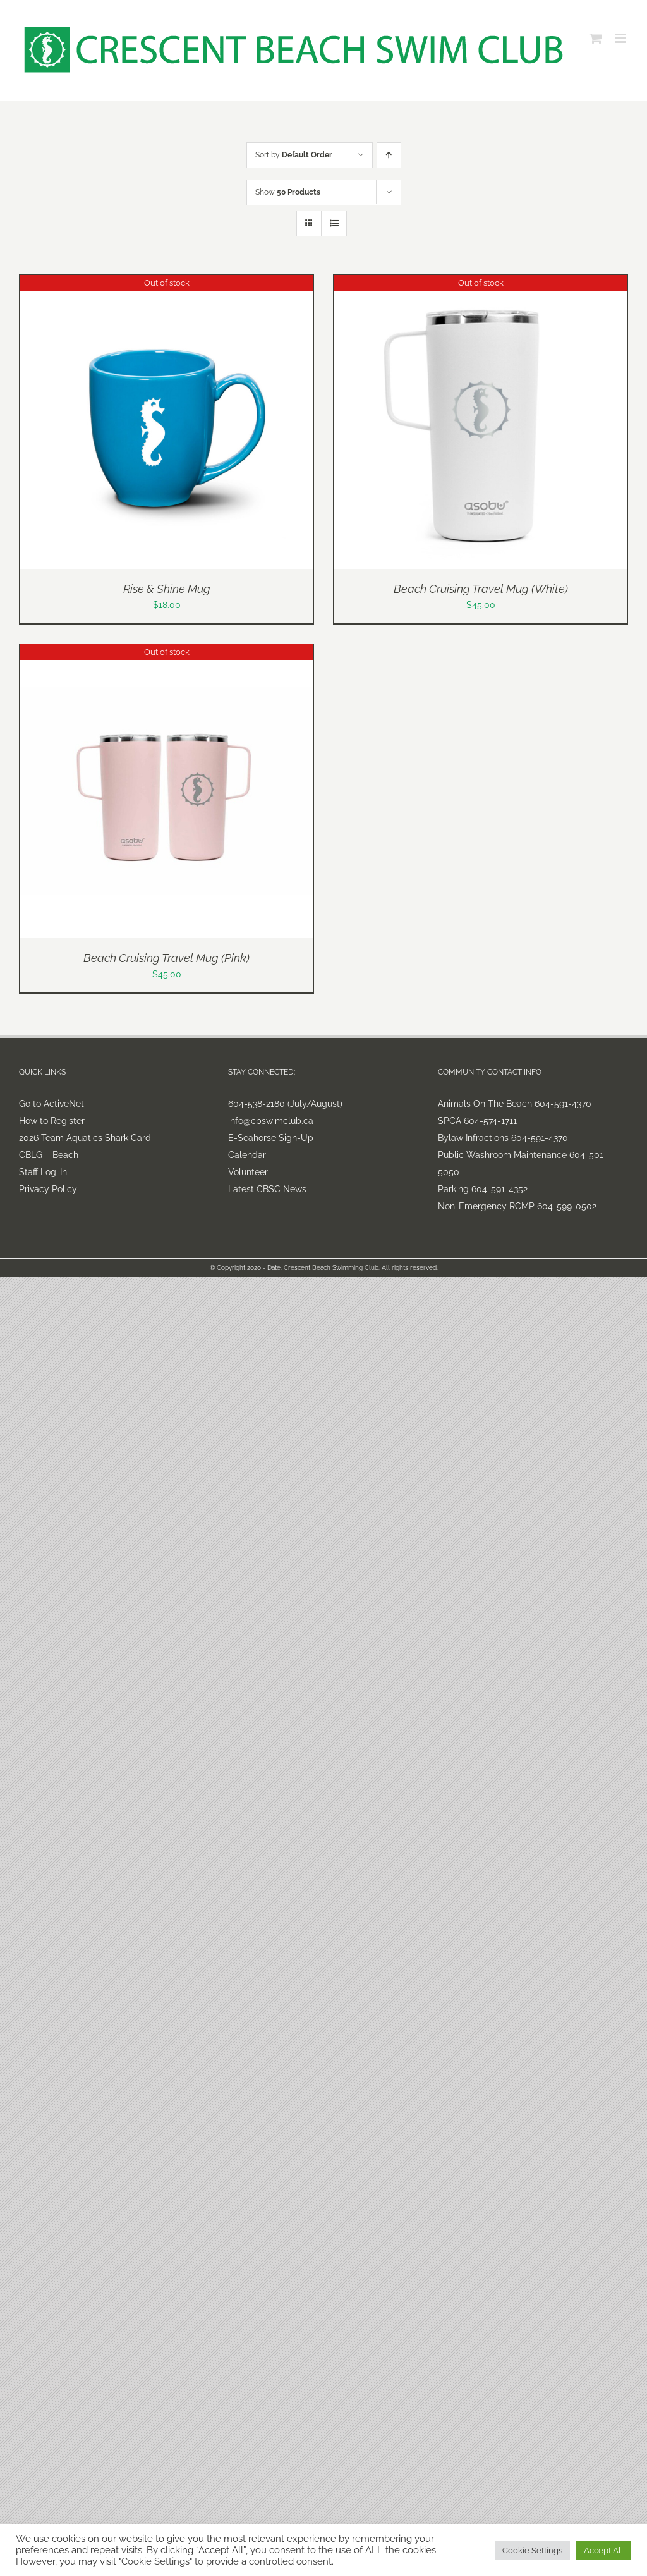  Describe the element at coordinates (481, 588) in the screenshot. I see `Beach Cruising Travel Mug (White)` at that location.